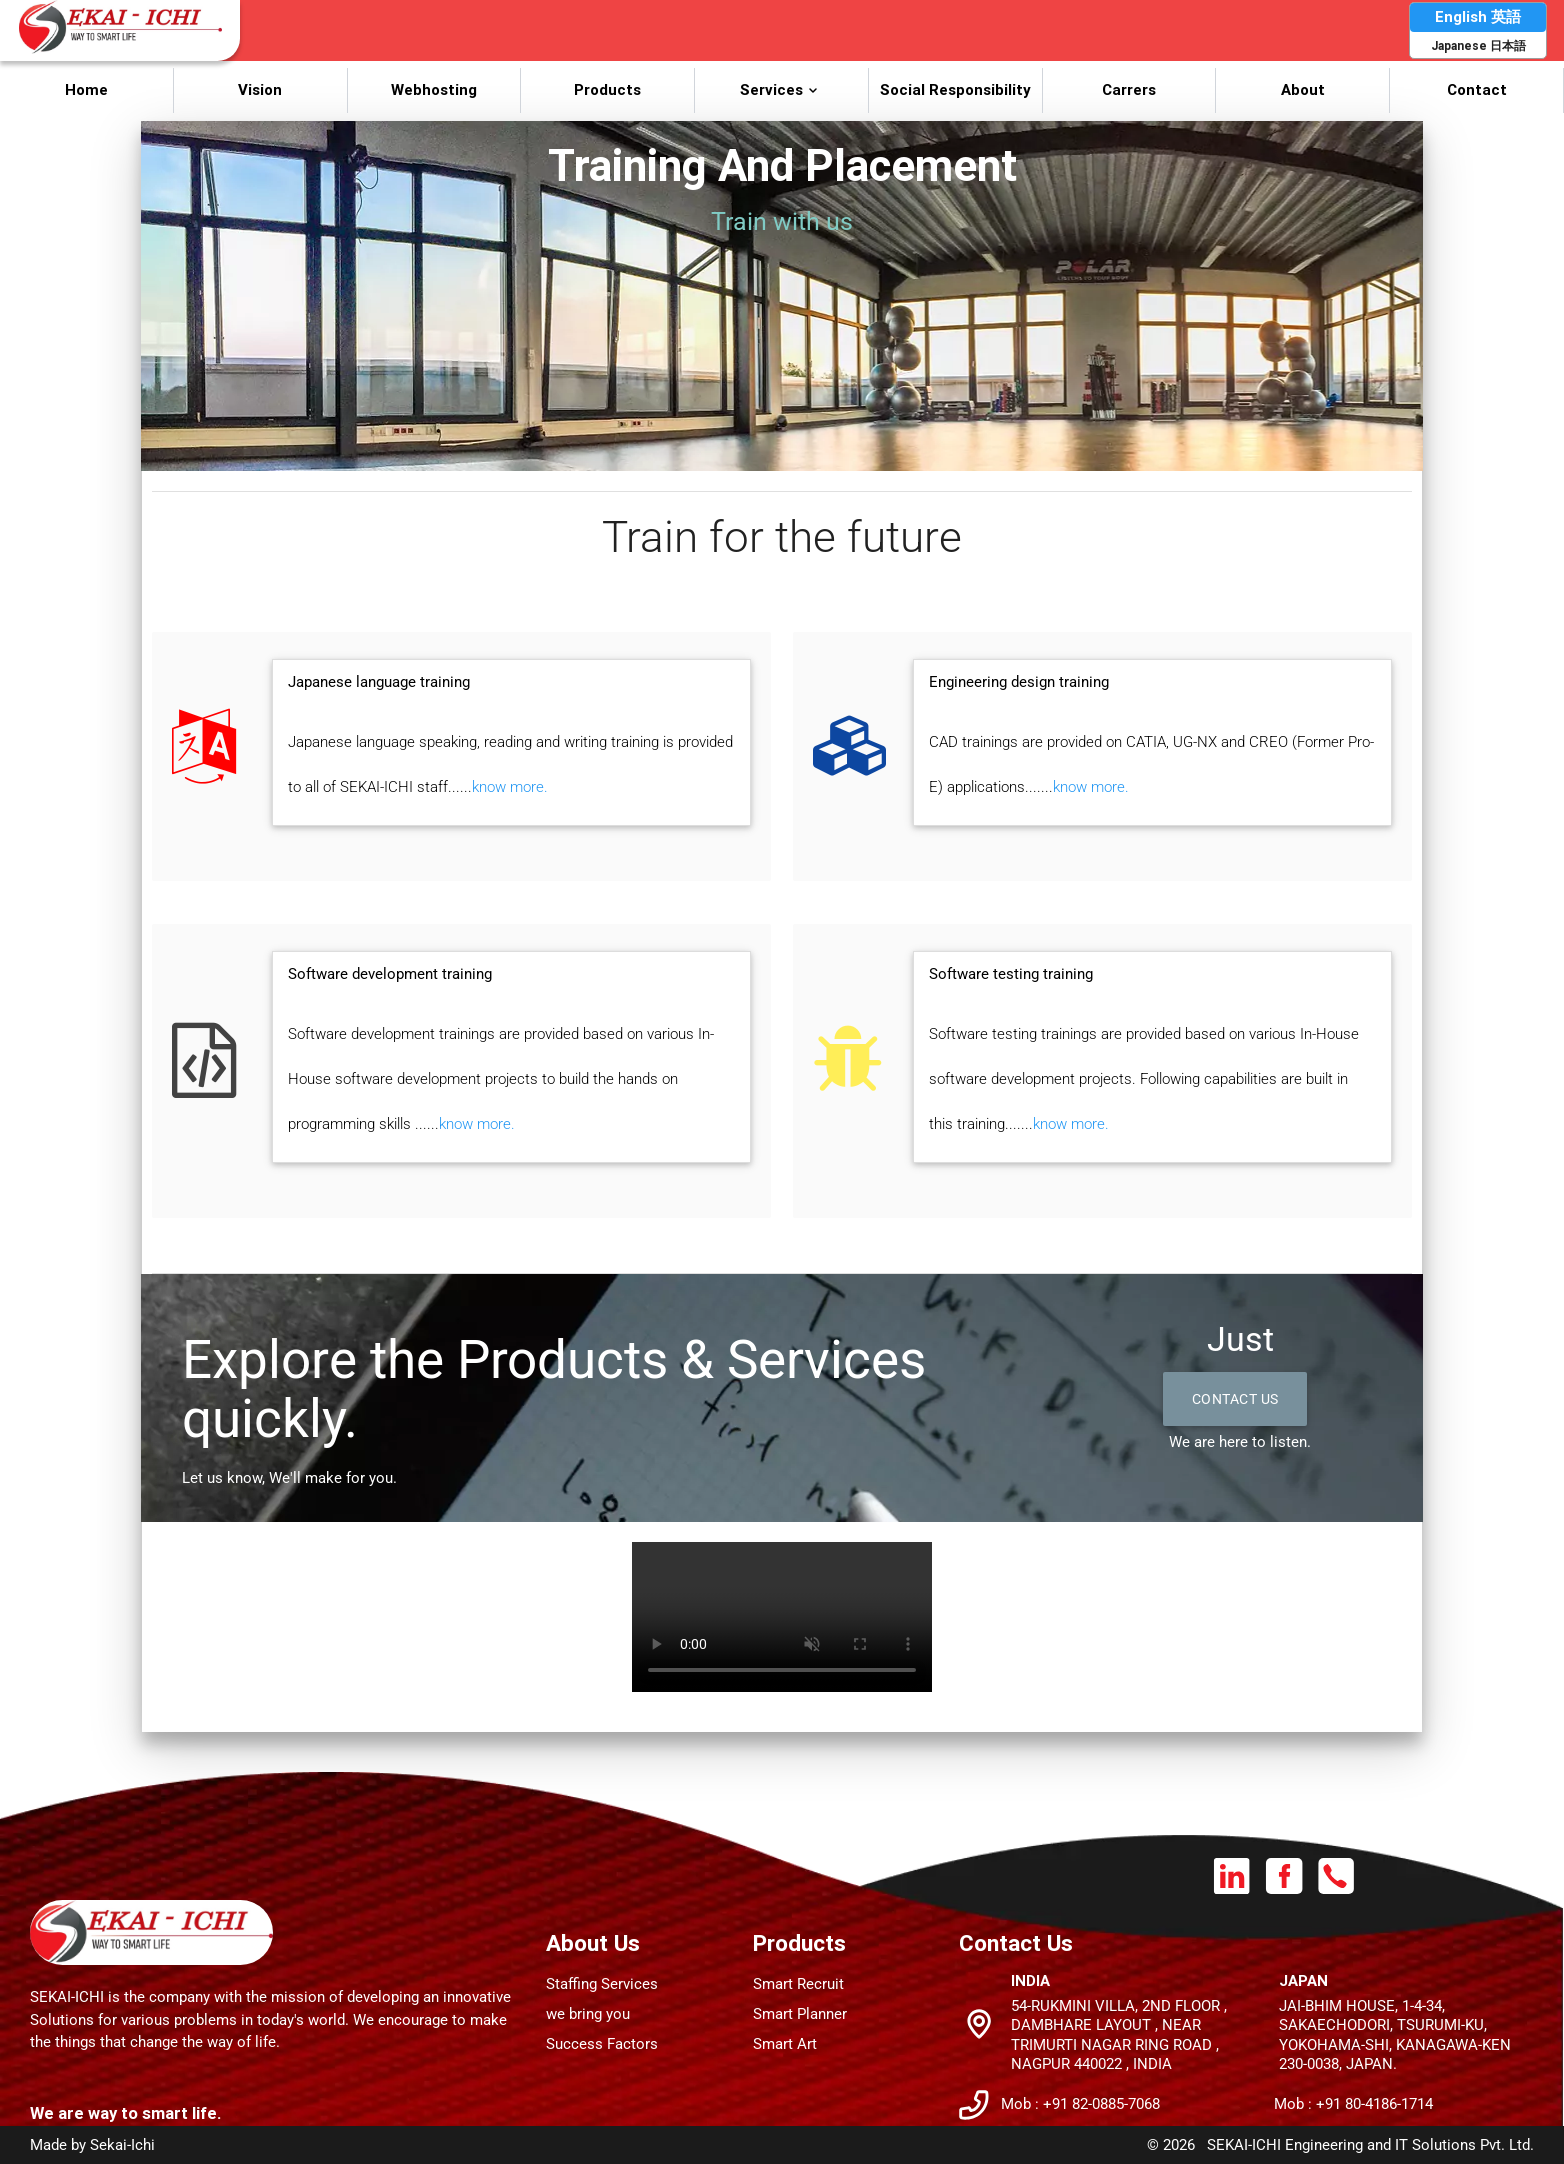 The height and width of the screenshot is (2164, 1564). Describe the element at coordinates (602, 1984) in the screenshot. I see `Staffing Services` at that location.